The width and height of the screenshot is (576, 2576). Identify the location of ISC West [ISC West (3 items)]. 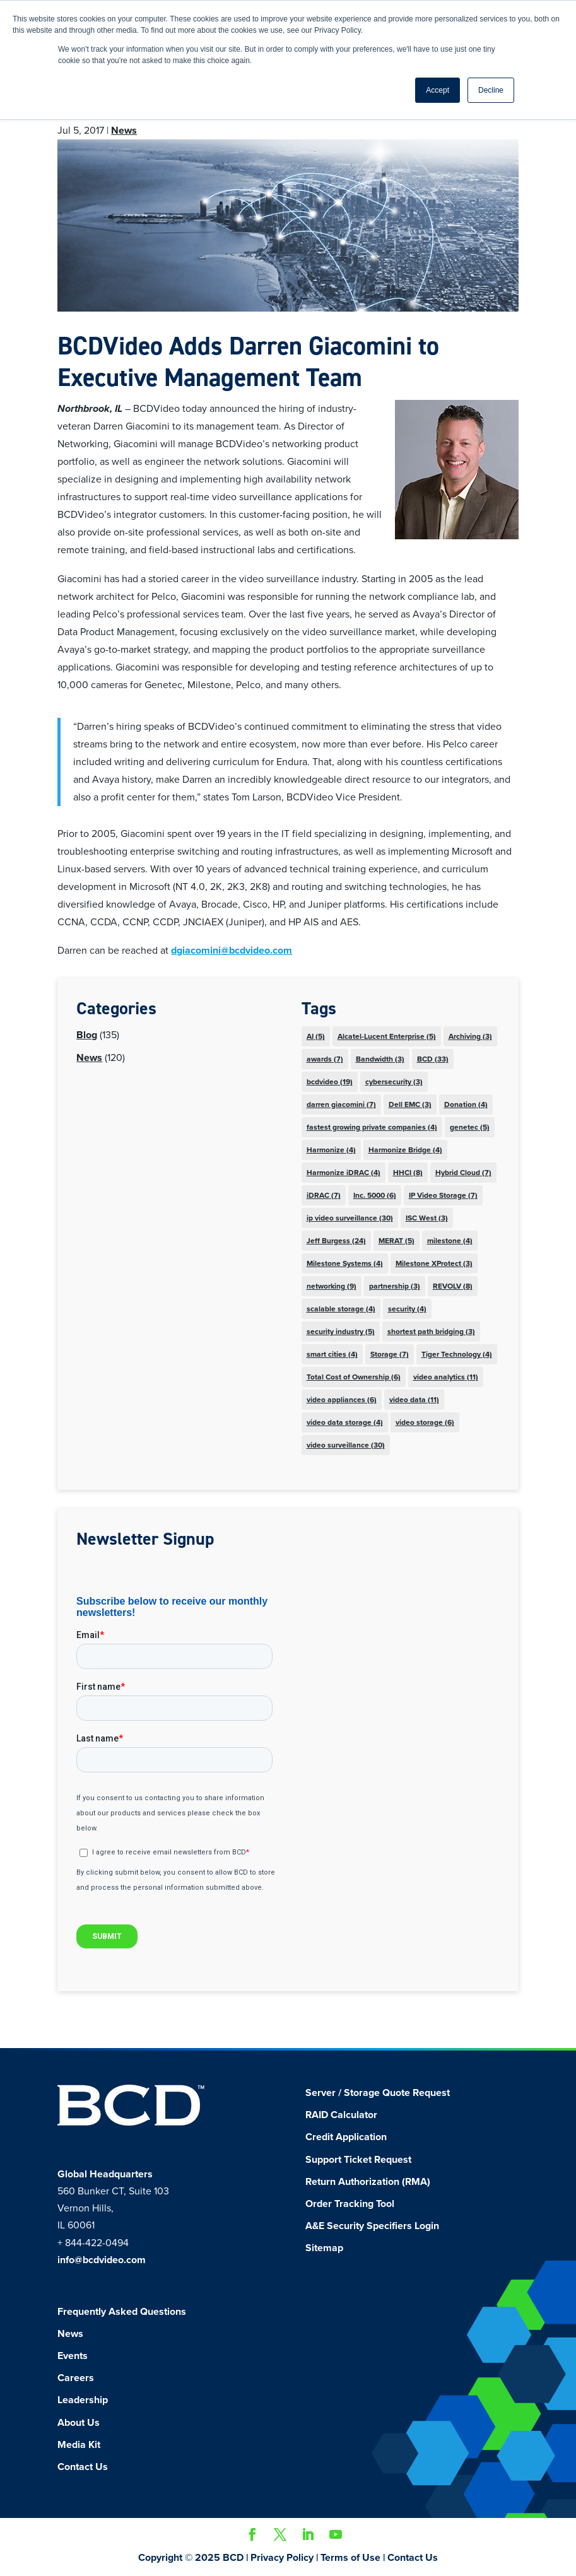
(427, 1218).